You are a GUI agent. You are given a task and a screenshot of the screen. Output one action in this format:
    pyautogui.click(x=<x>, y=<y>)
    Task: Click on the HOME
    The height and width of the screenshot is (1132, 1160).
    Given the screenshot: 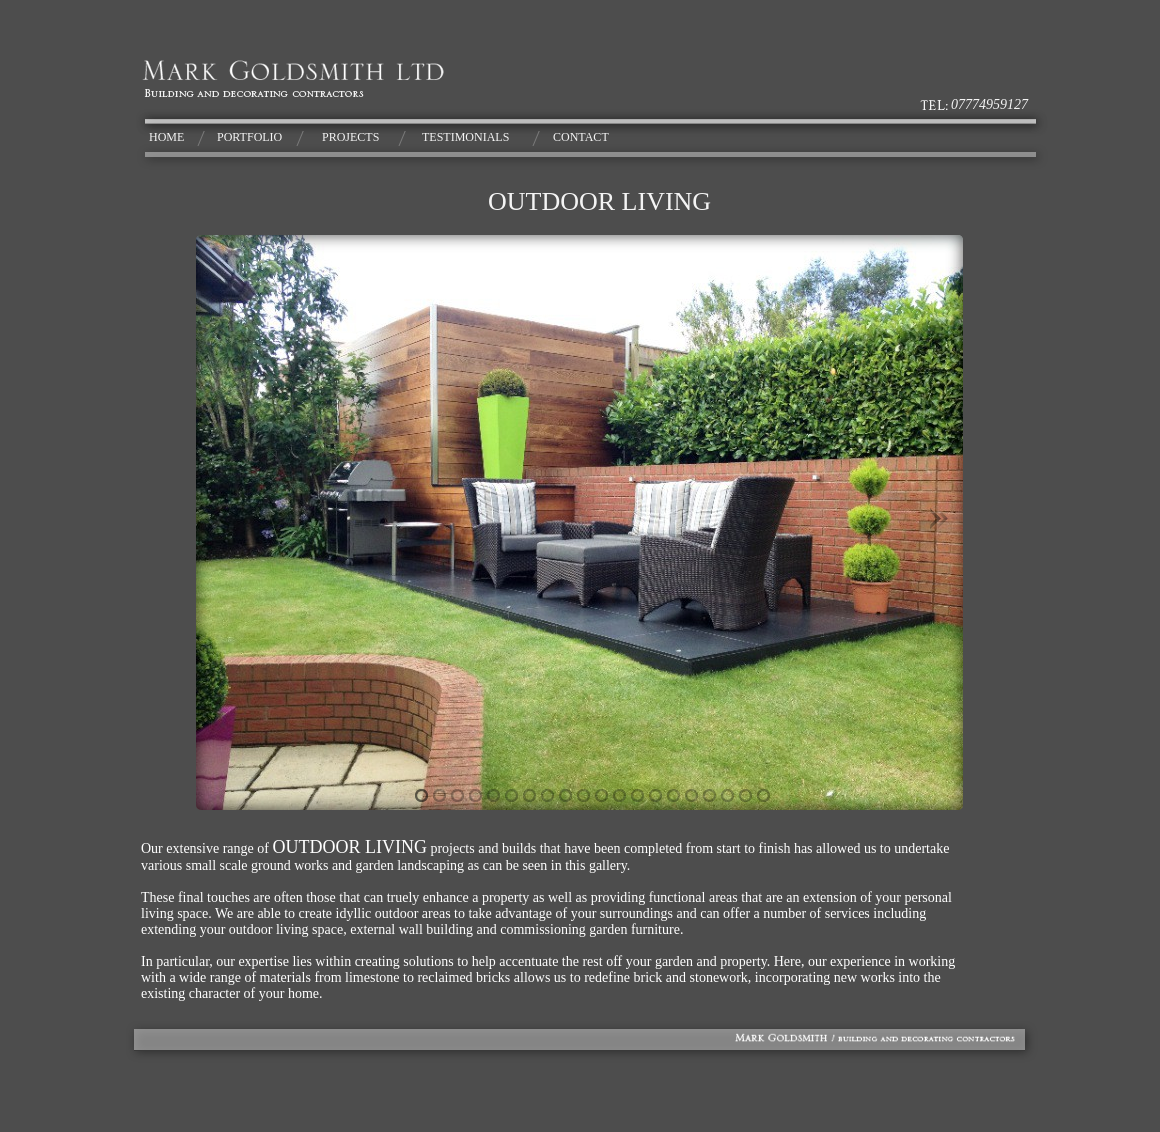 What is the action you would take?
    pyautogui.click(x=166, y=137)
    